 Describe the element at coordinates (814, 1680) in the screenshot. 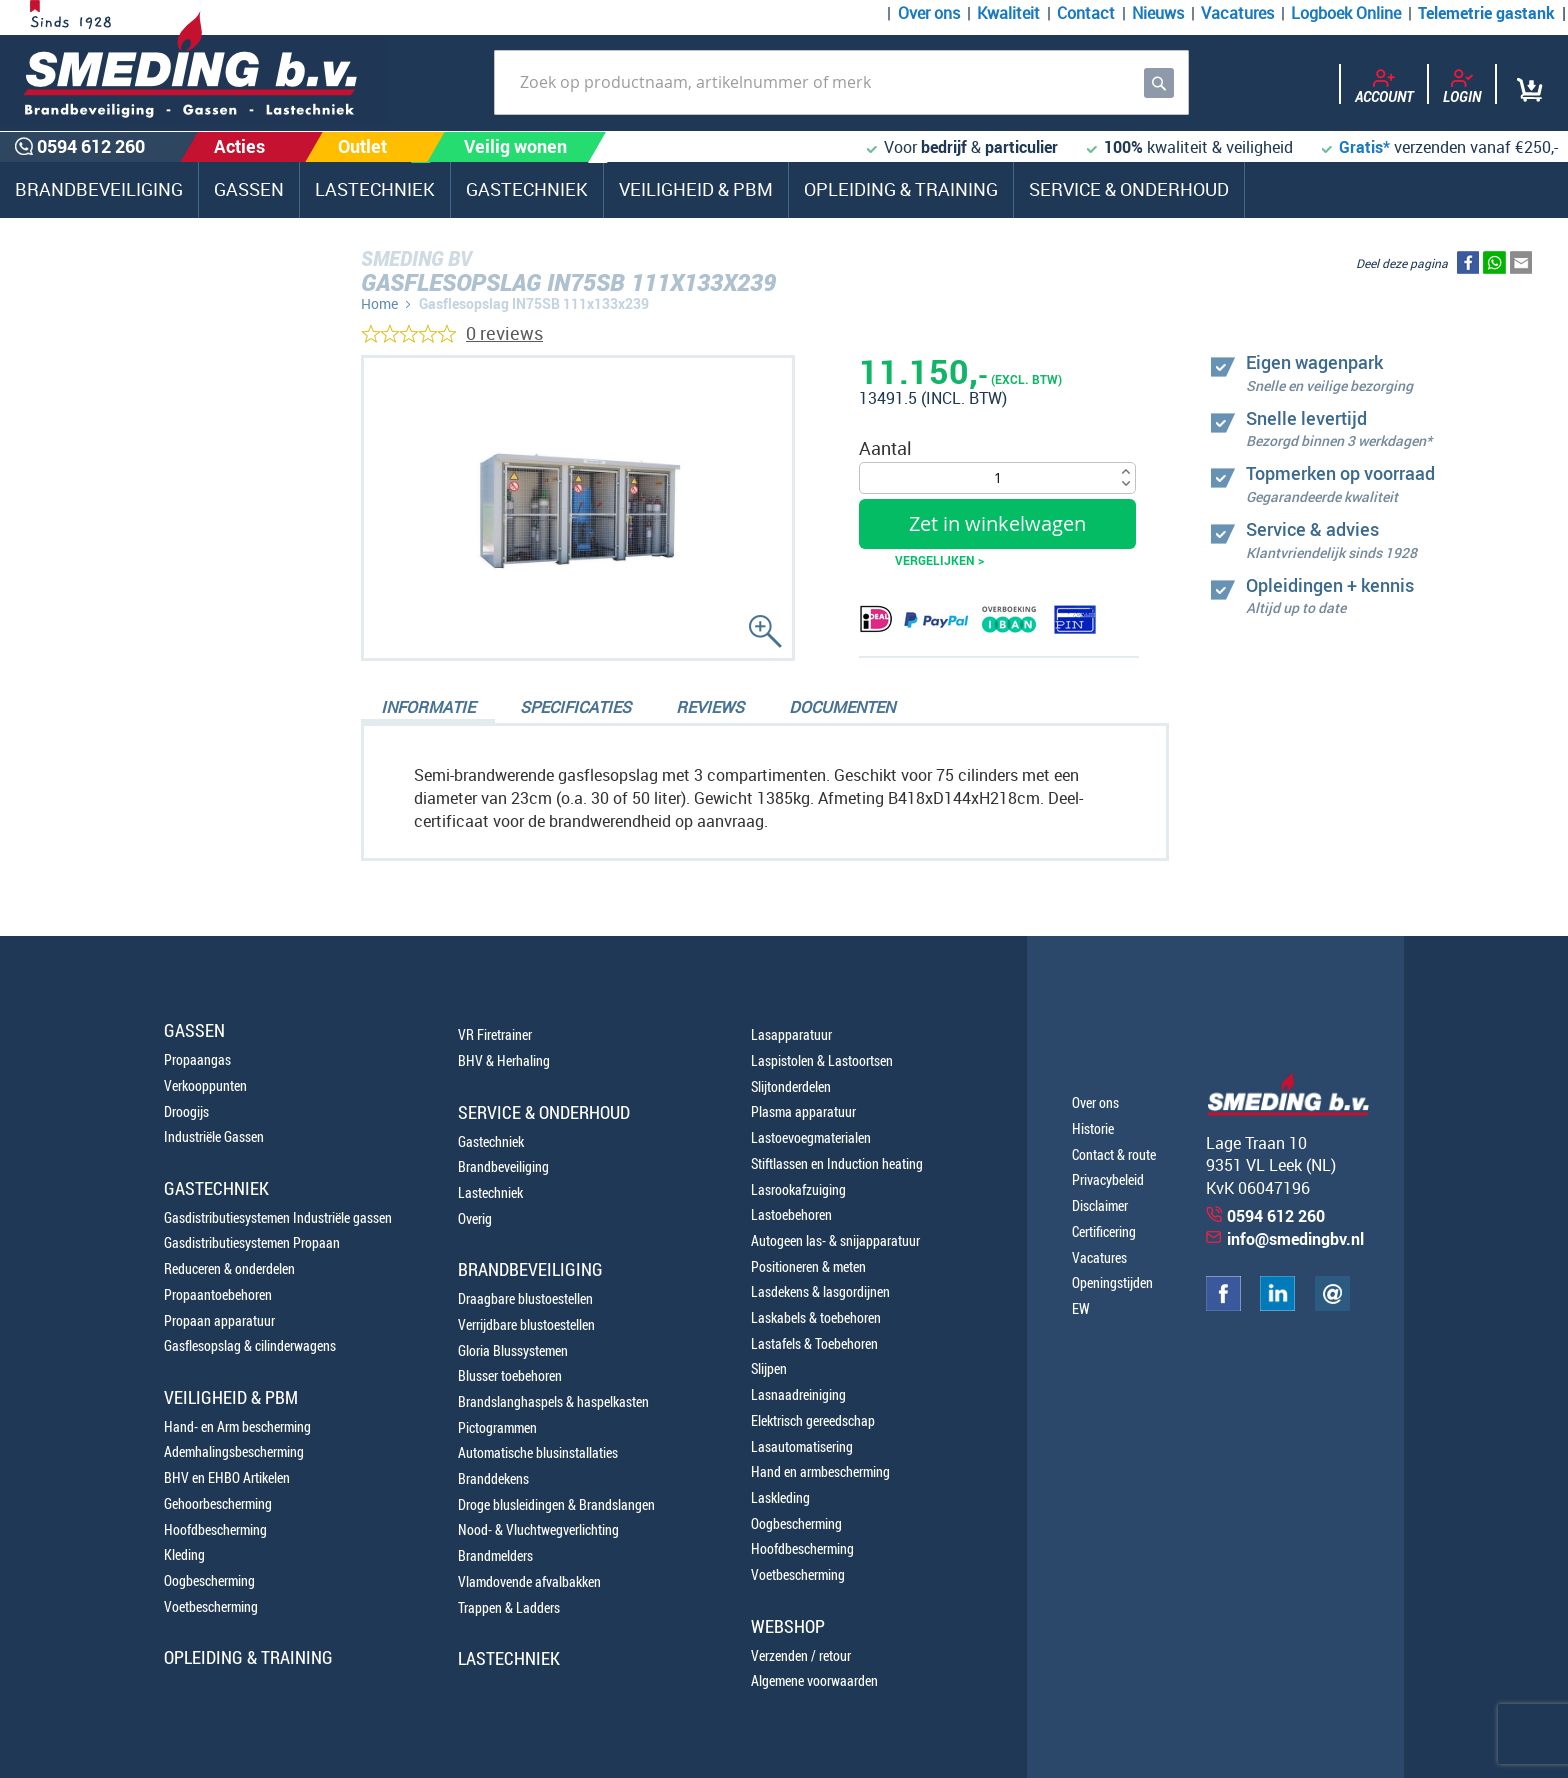

I see `Algemene voorwaarden` at that location.